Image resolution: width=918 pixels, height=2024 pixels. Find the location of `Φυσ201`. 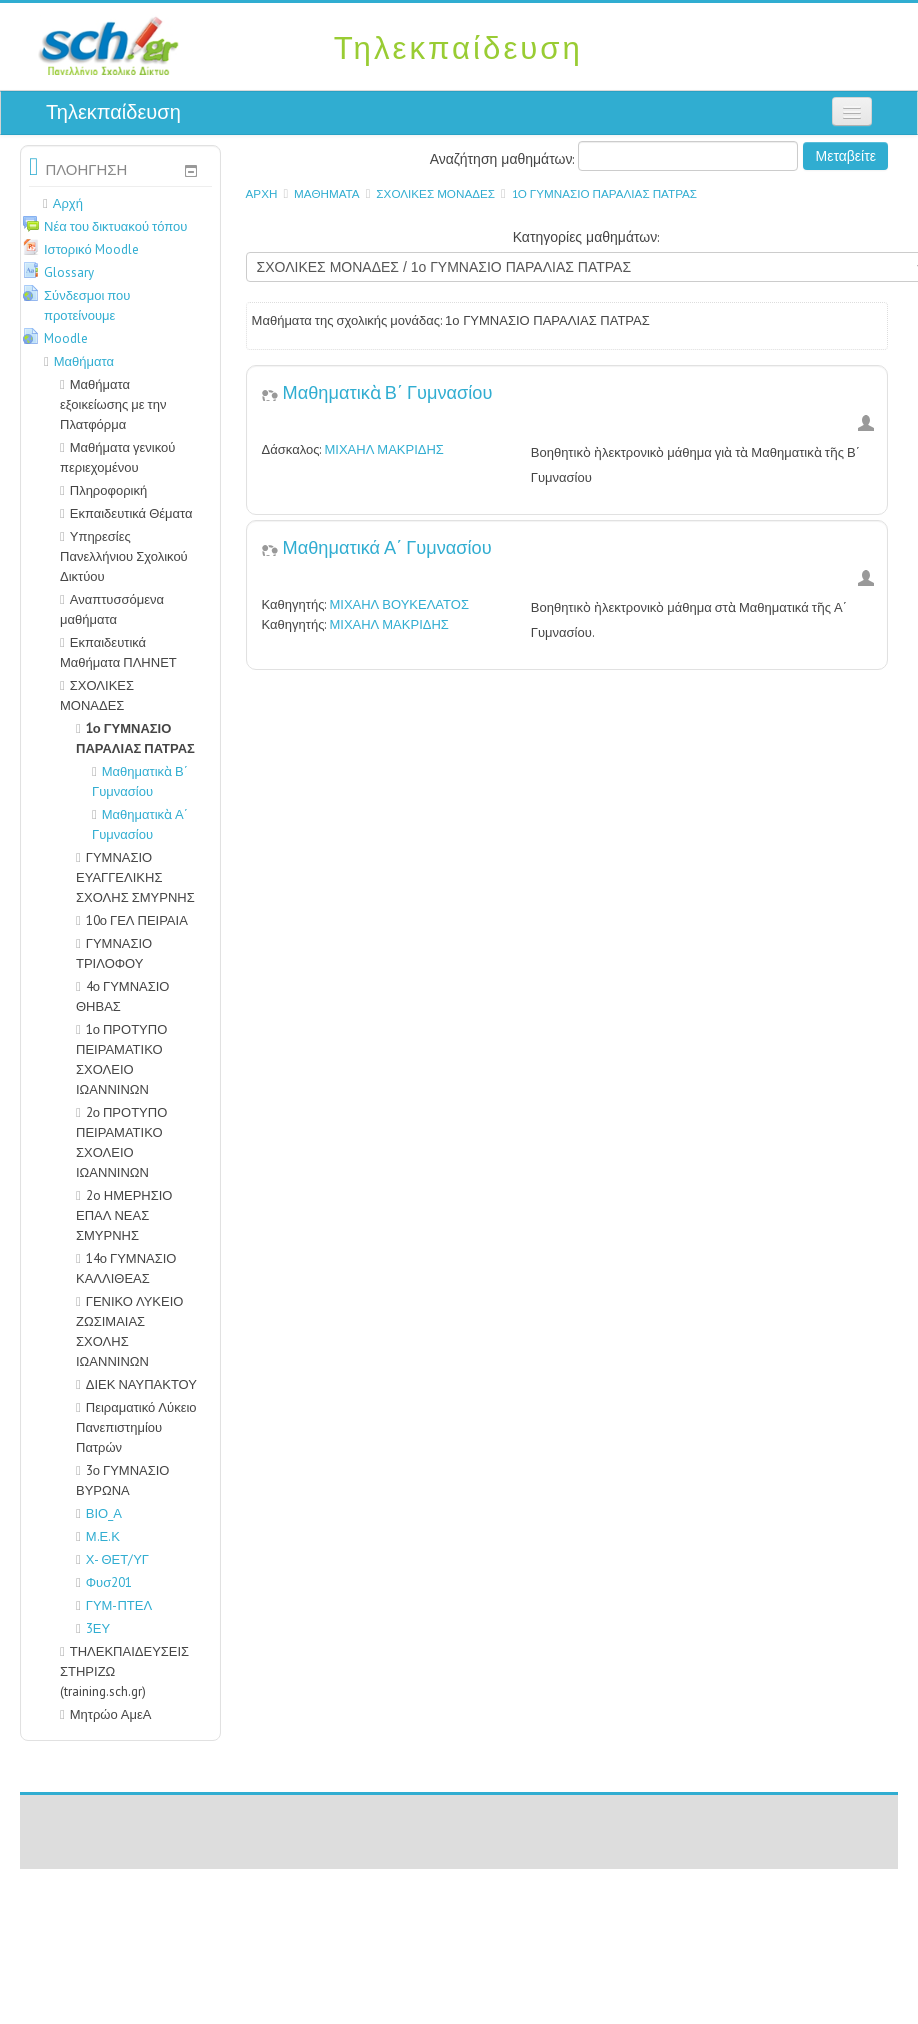

Φυσ201 is located at coordinates (104, 1582).